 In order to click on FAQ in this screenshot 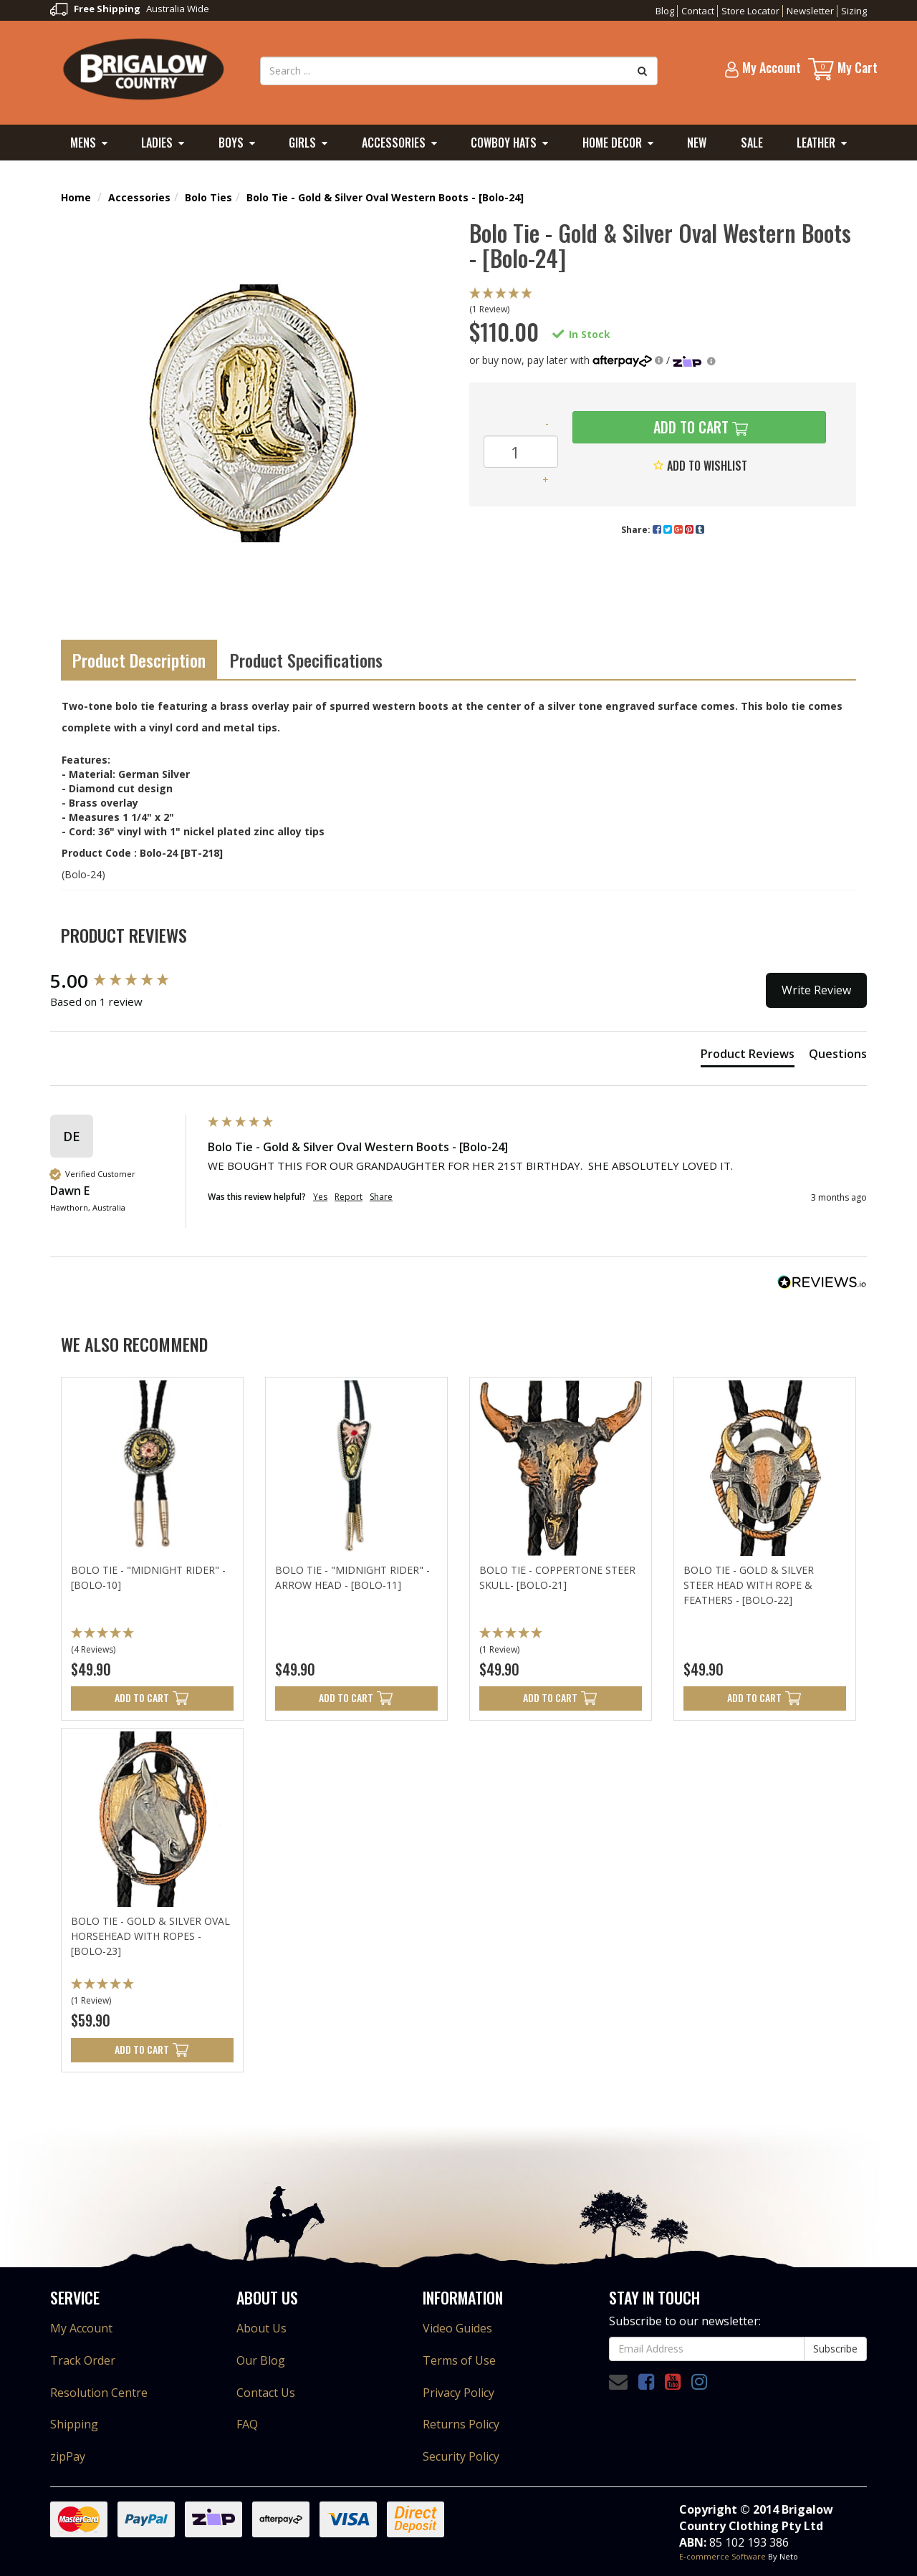, I will do `click(247, 2424)`.